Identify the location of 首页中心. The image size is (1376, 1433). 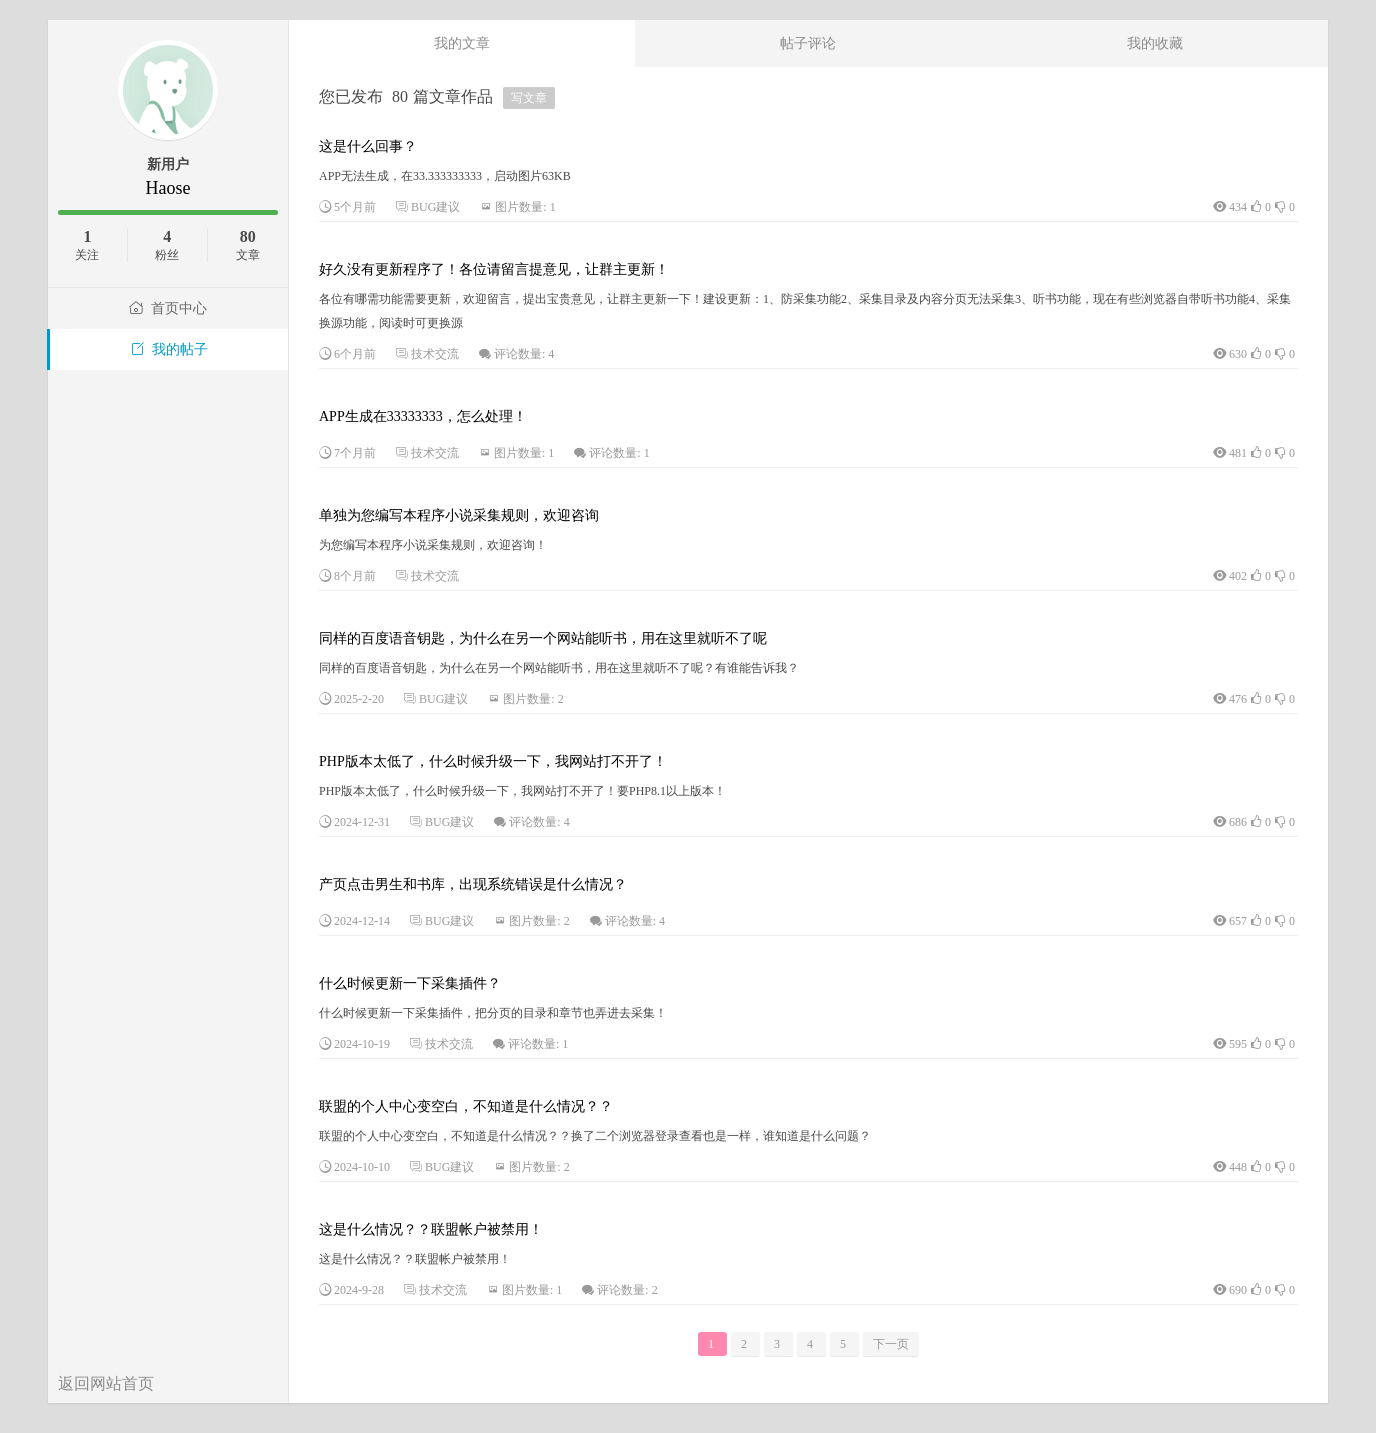
(168, 308).